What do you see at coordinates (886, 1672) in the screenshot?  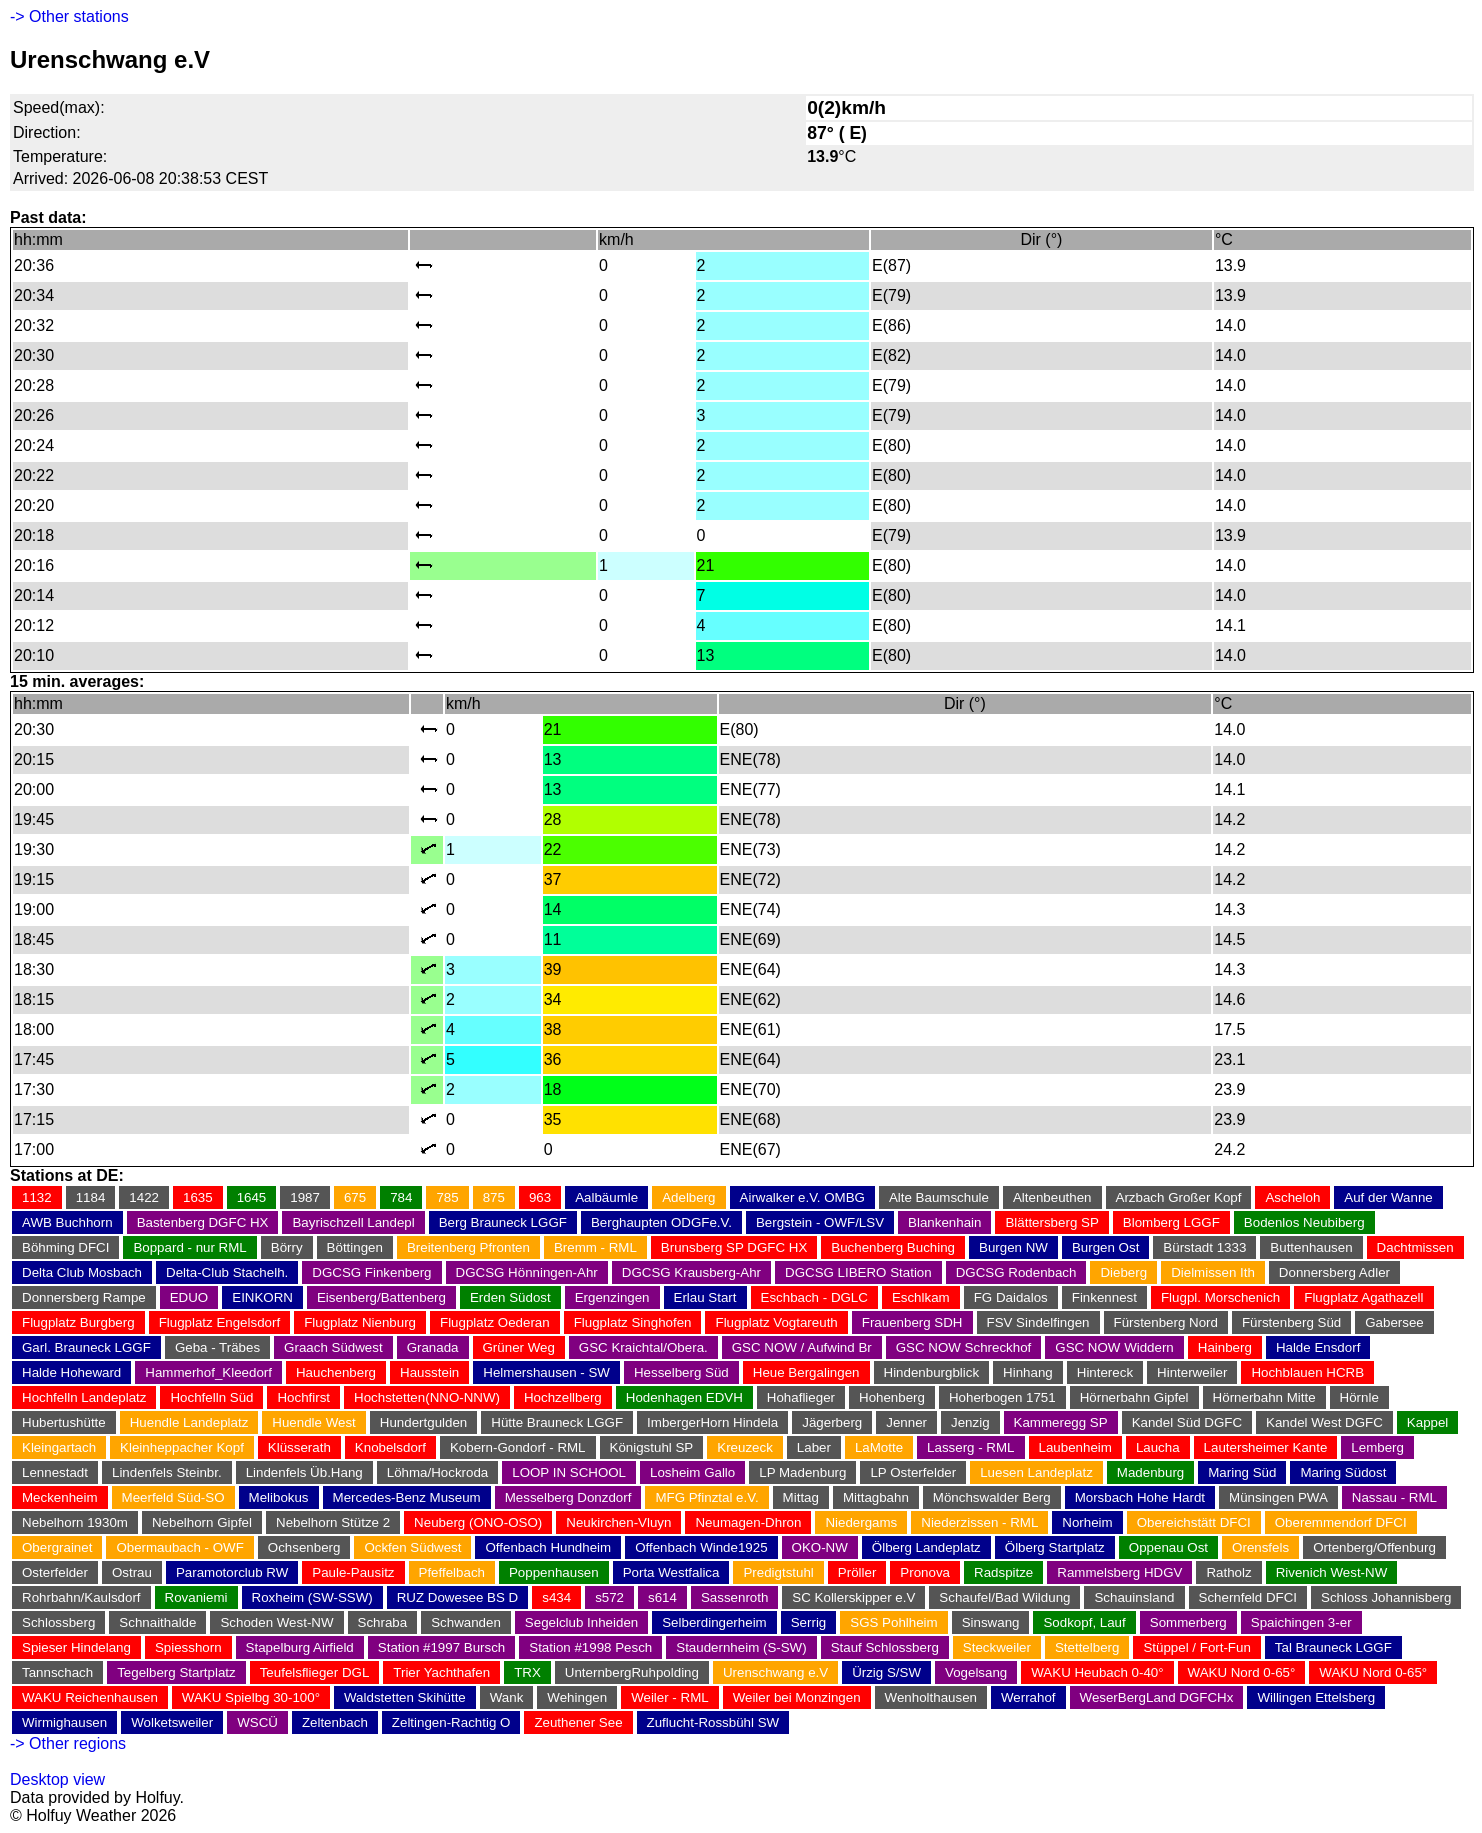 I see `Ürzig S/SW` at bounding box center [886, 1672].